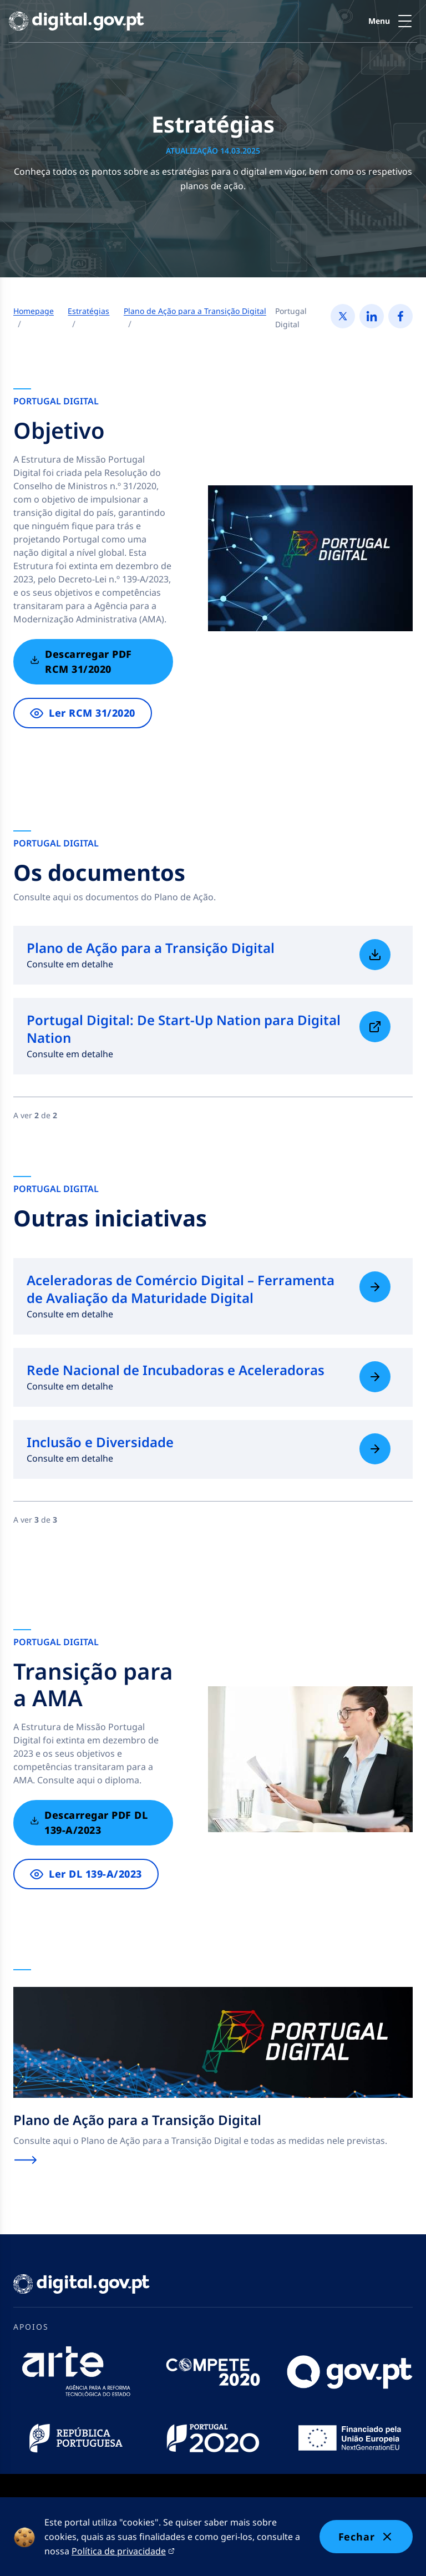 This screenshot has width=426, height=2576. What do you see at coordinates (392, 21) in the screenshot?
I see `[button]` at bounding box center [392, 21].